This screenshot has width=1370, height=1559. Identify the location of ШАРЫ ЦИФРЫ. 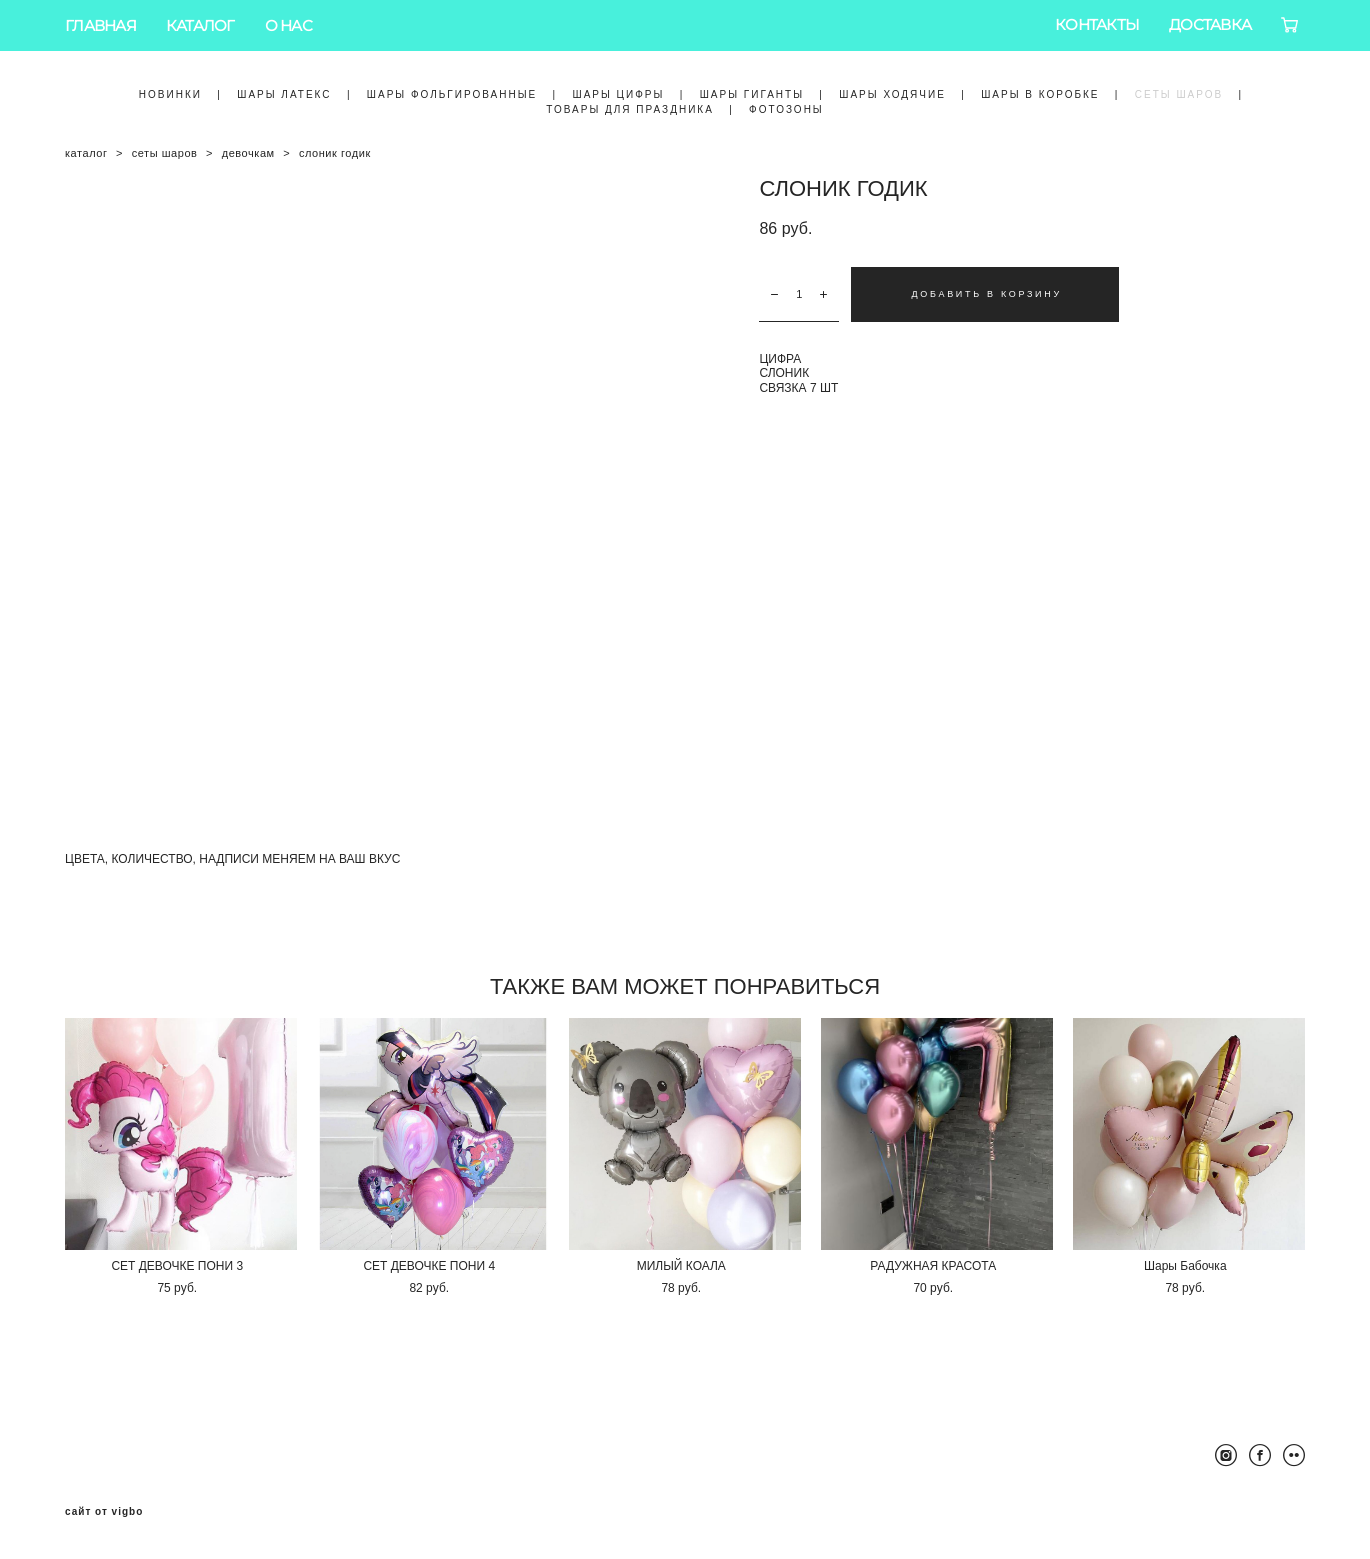
(618, 94).